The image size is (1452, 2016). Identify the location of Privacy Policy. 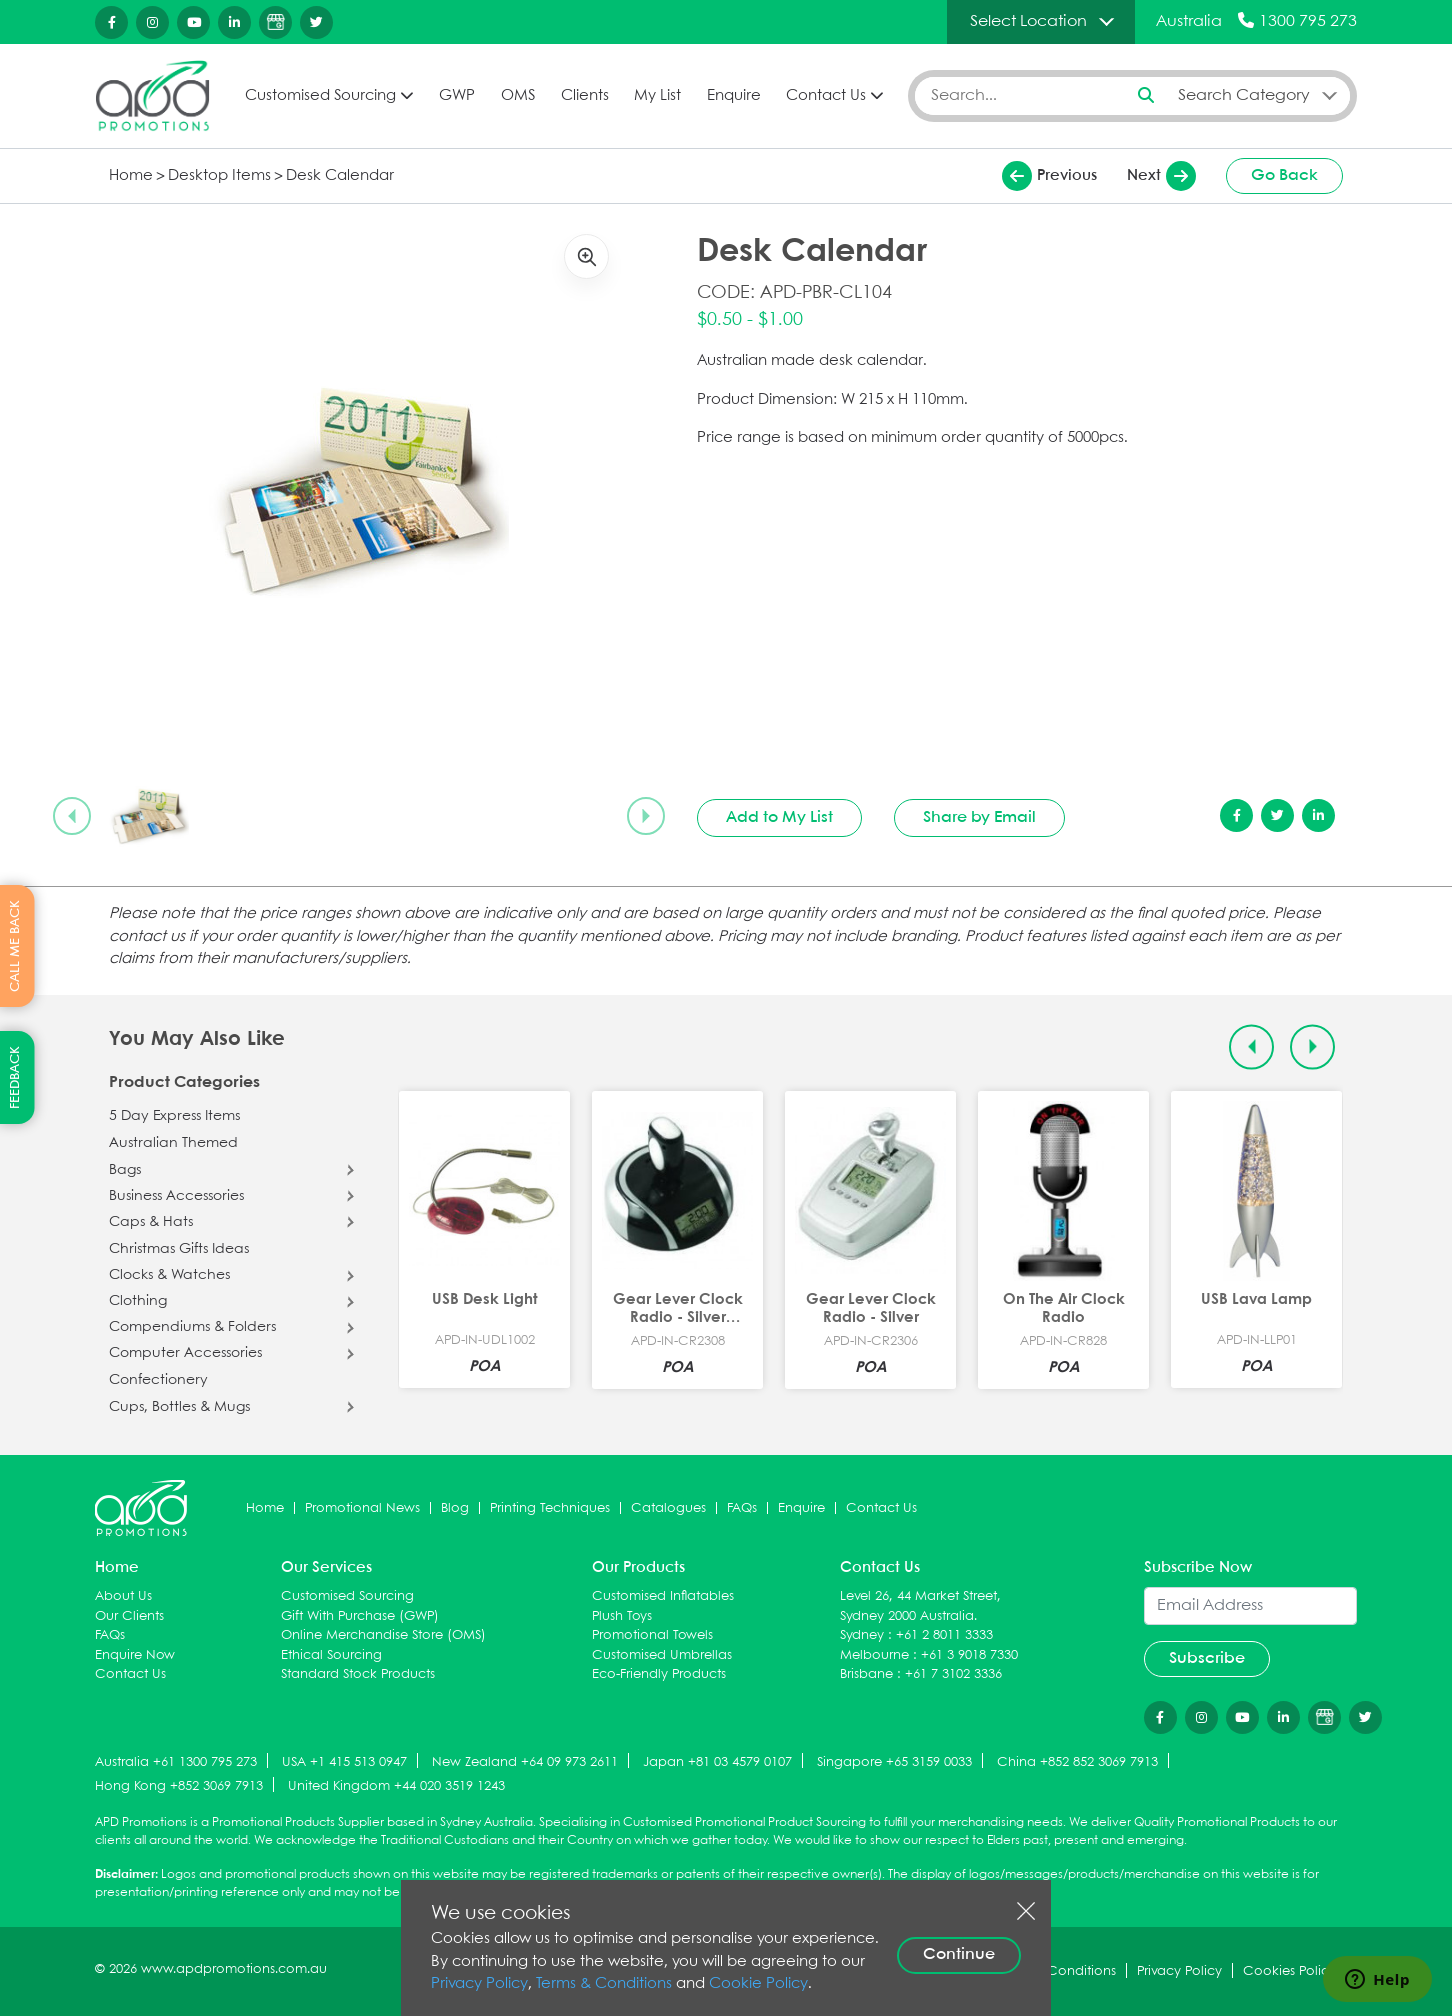
(479, 1984).